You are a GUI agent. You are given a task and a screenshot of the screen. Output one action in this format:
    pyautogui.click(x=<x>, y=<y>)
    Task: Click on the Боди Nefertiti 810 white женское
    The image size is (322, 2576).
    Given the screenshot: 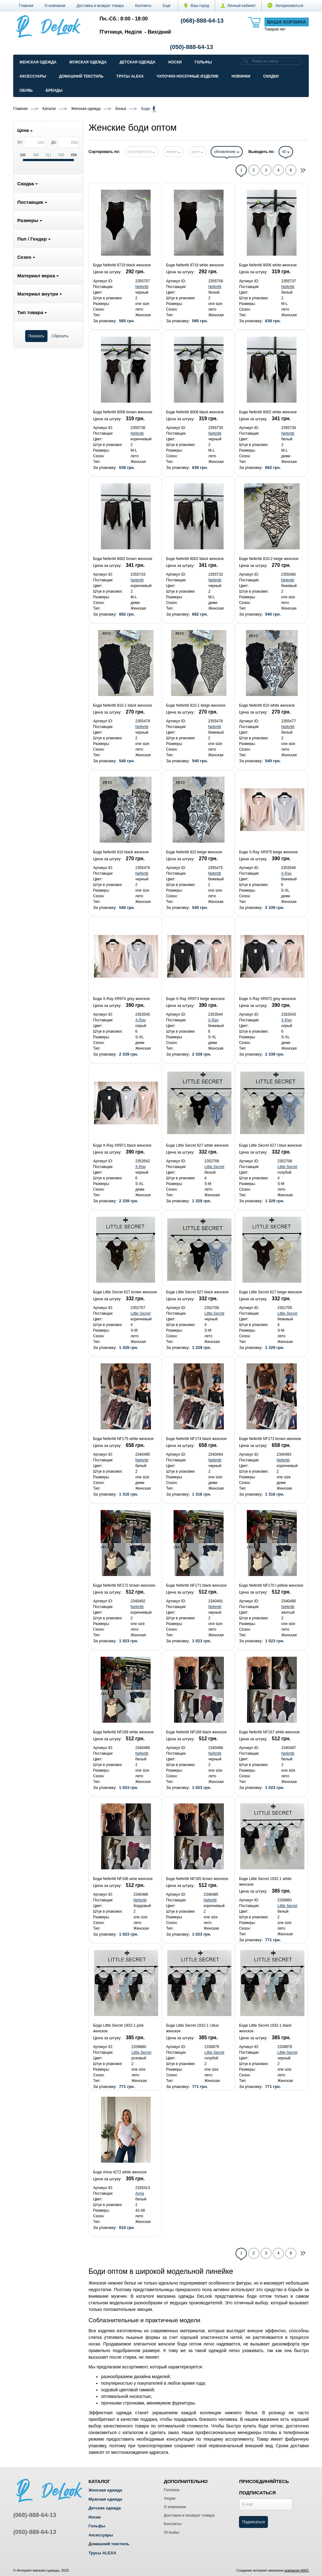 What is the action you would take?
    pyautogui.click(x=267, y=705)
    